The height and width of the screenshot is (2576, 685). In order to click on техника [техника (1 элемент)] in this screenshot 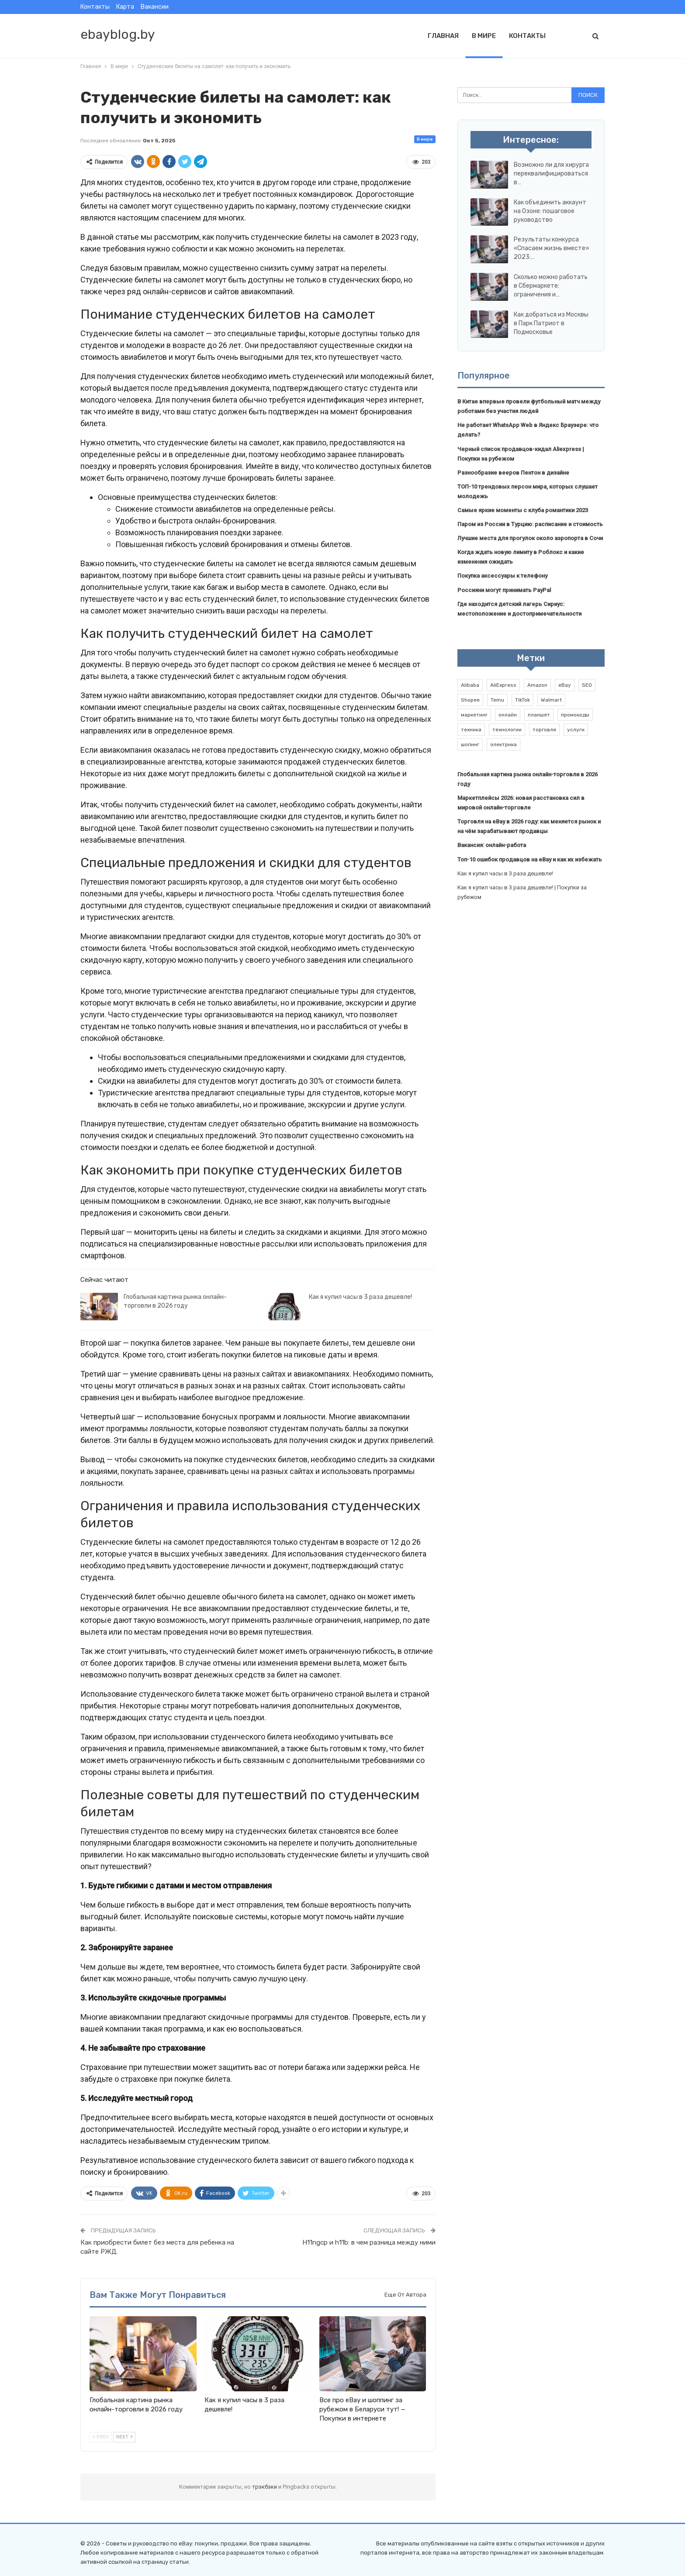, I will do `click(471, 730)`.